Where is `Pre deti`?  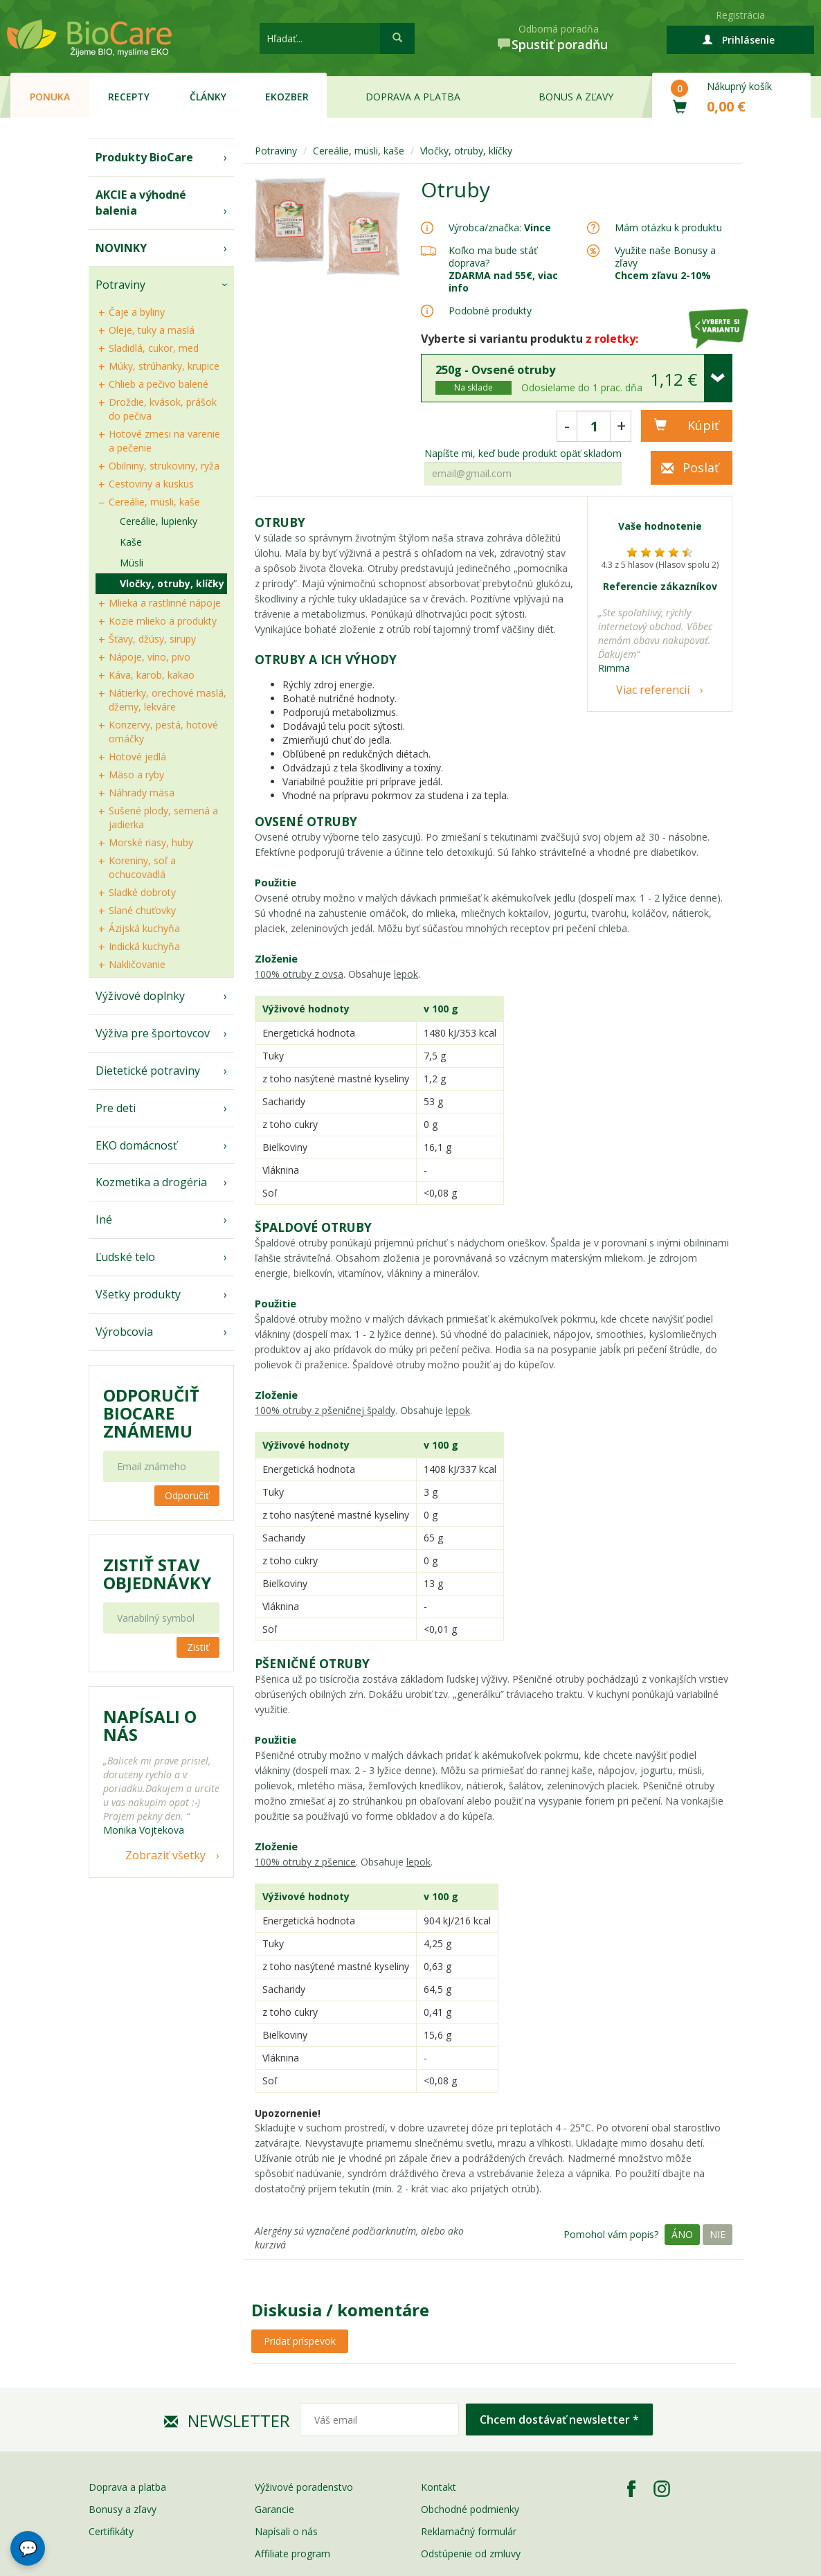 Pre deti is located at coordinates (116, 1108).